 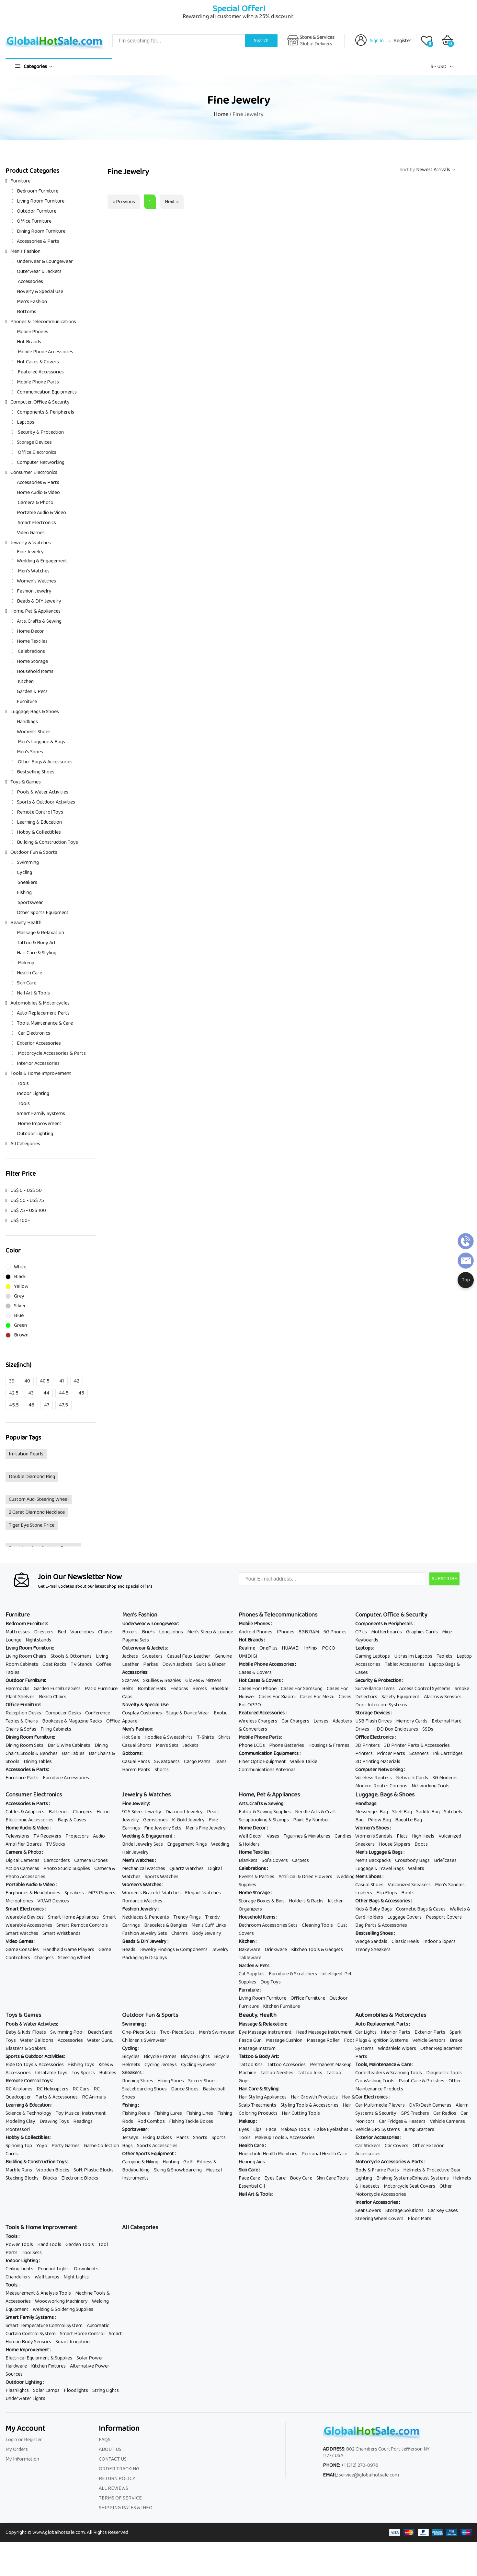 What do you see at coordinates (56, 2097) in the screenshot?
I see `Parts & Accessories` at bounding box center [56, 2097].